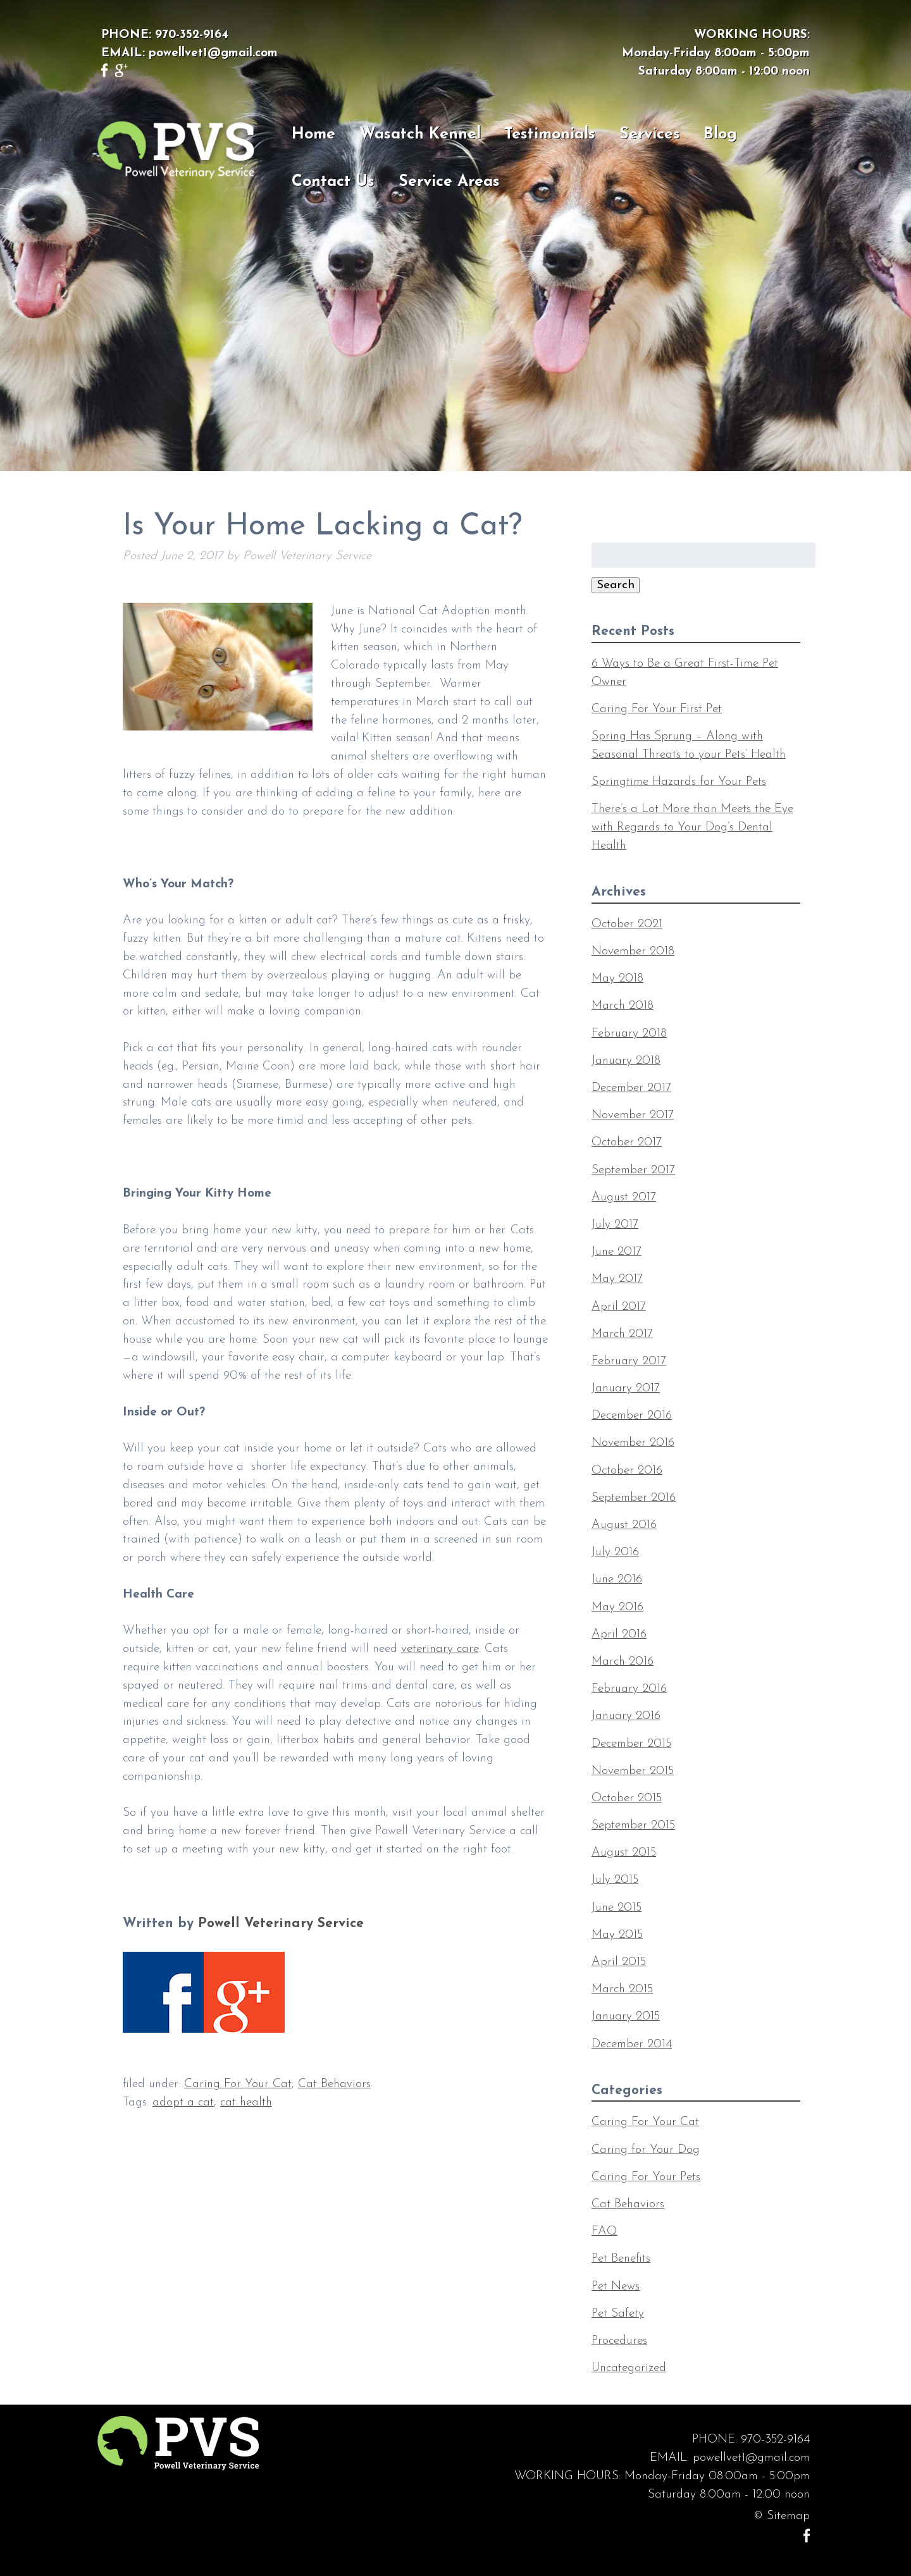 This screenshot has width=911, height=2576. Describe the element at coordinates (629, 2368) in the screenshot. I see `Uncategorized` at that location.